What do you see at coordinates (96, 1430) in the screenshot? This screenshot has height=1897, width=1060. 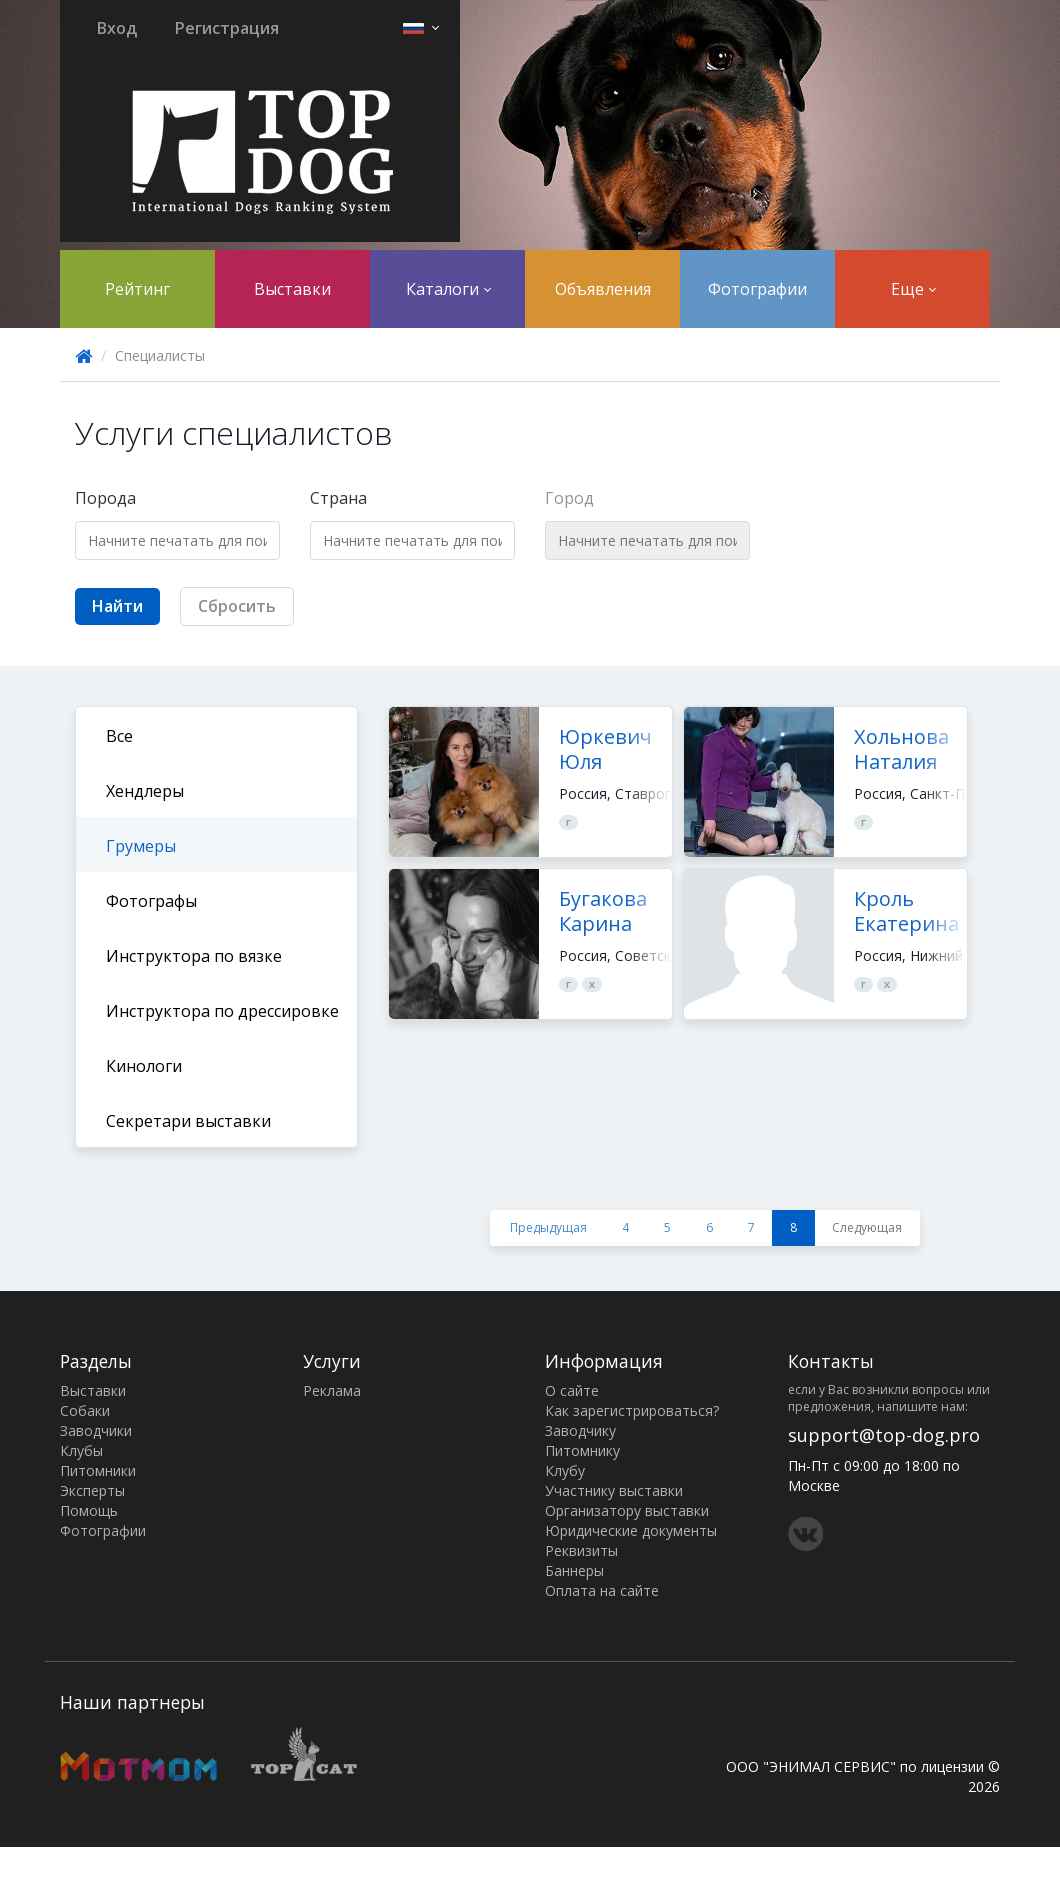 I see `Заводчики` at bounding box center [96, 1430].